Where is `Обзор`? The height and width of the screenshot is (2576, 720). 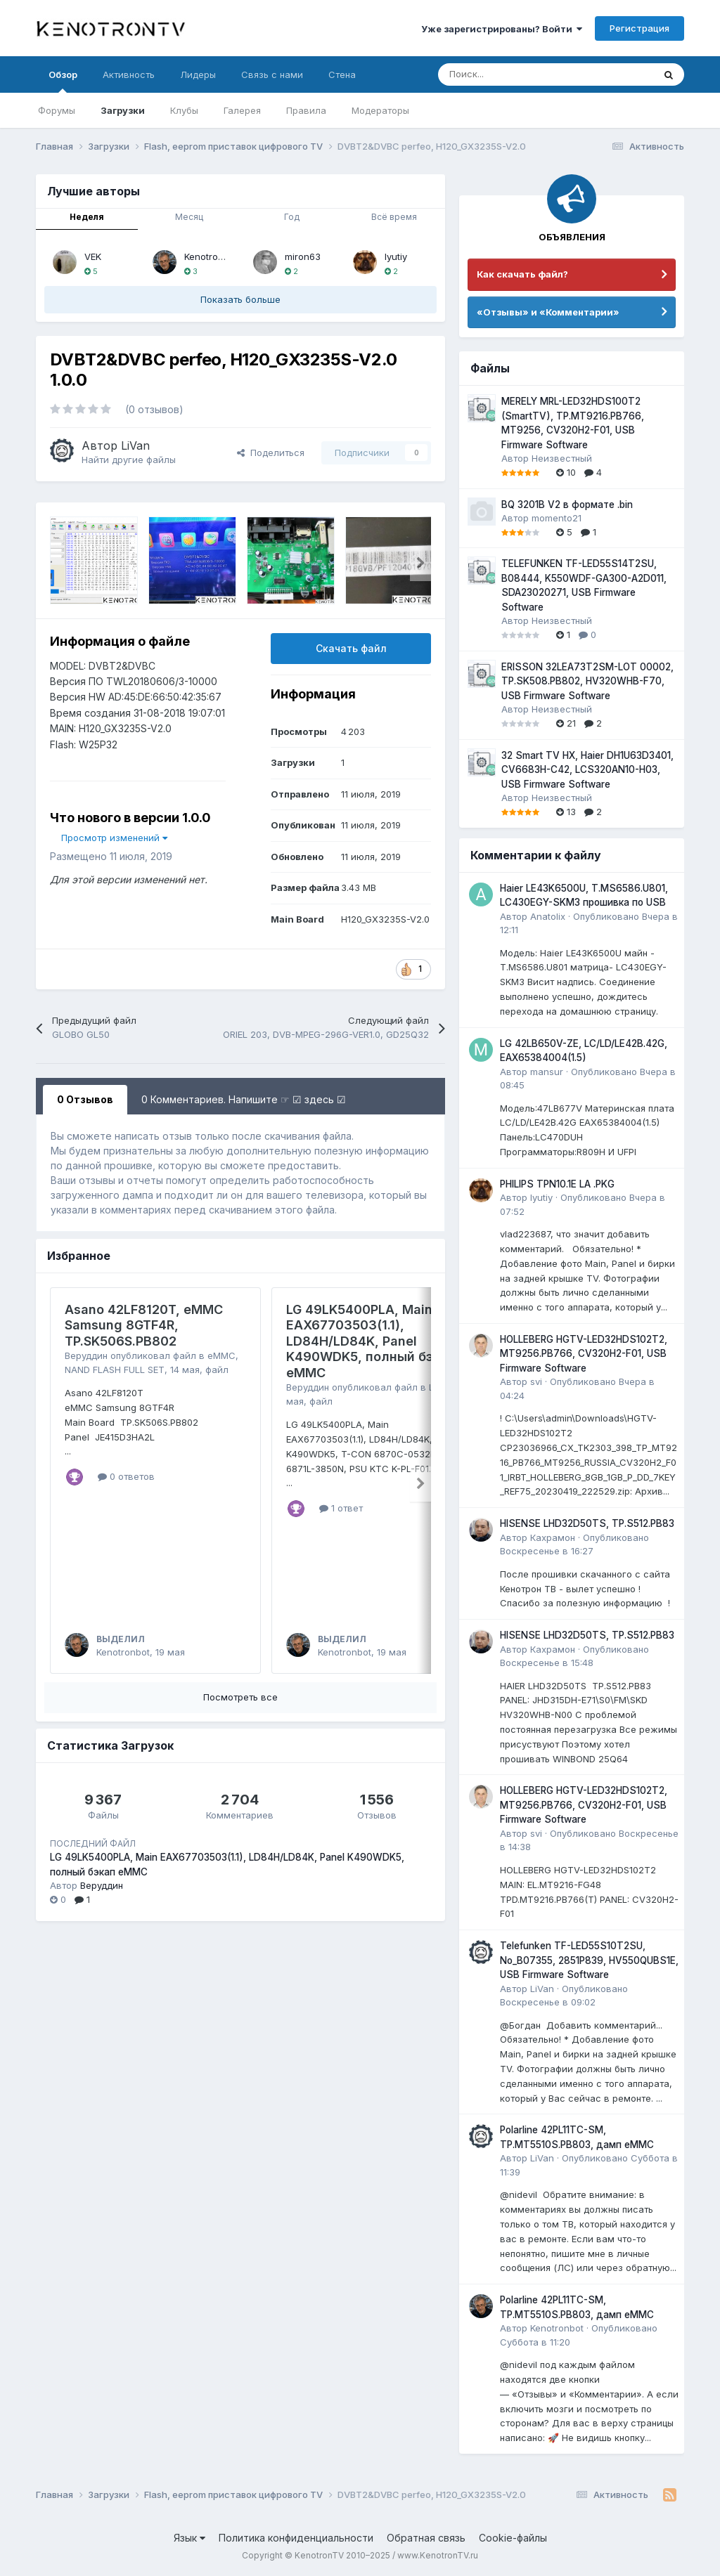
Обзор is located at coordinates (63, 81).